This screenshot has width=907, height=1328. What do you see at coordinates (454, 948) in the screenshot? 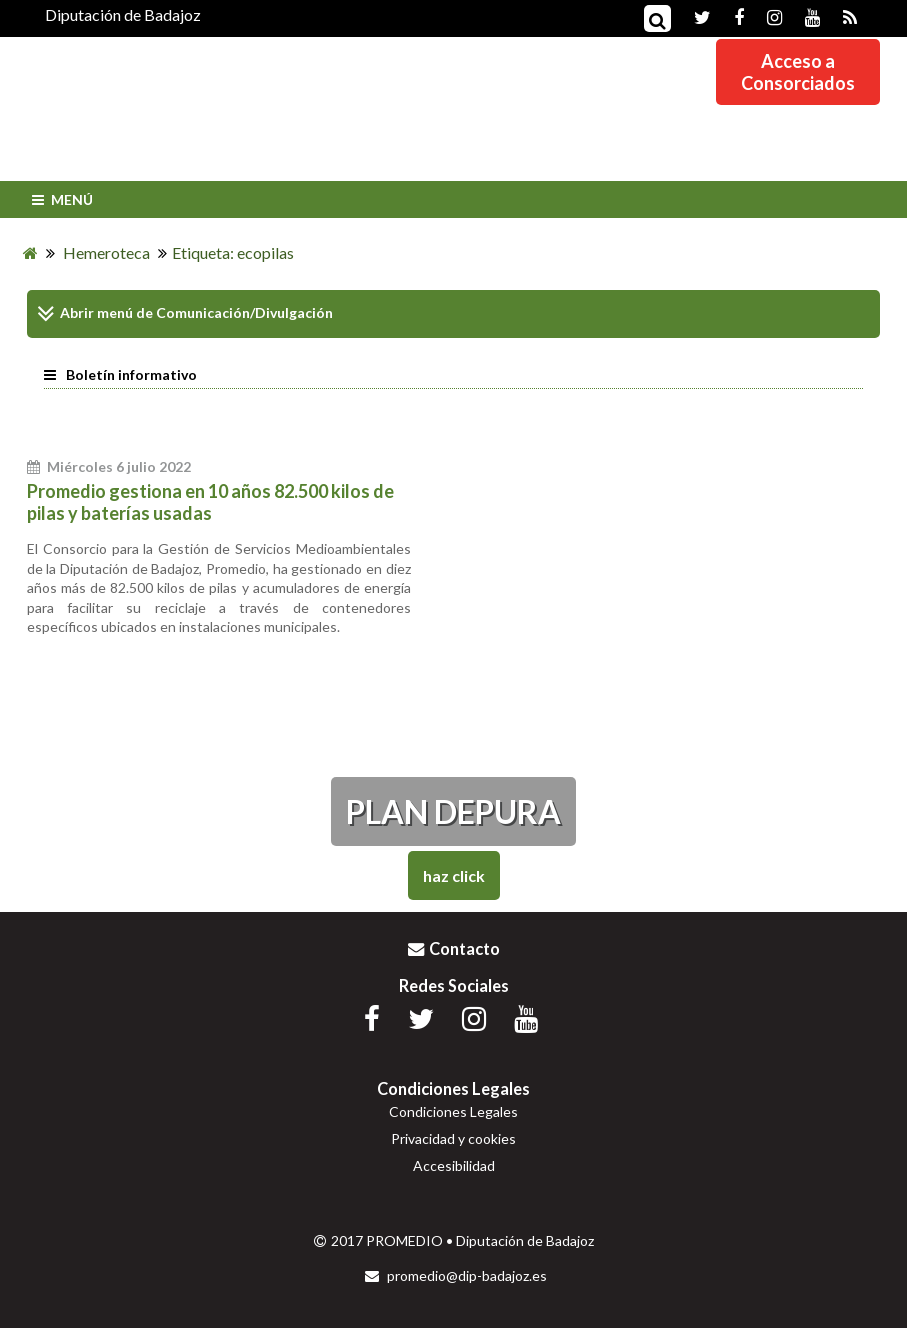
I see `Contacto` at bounding box center [454, 948].